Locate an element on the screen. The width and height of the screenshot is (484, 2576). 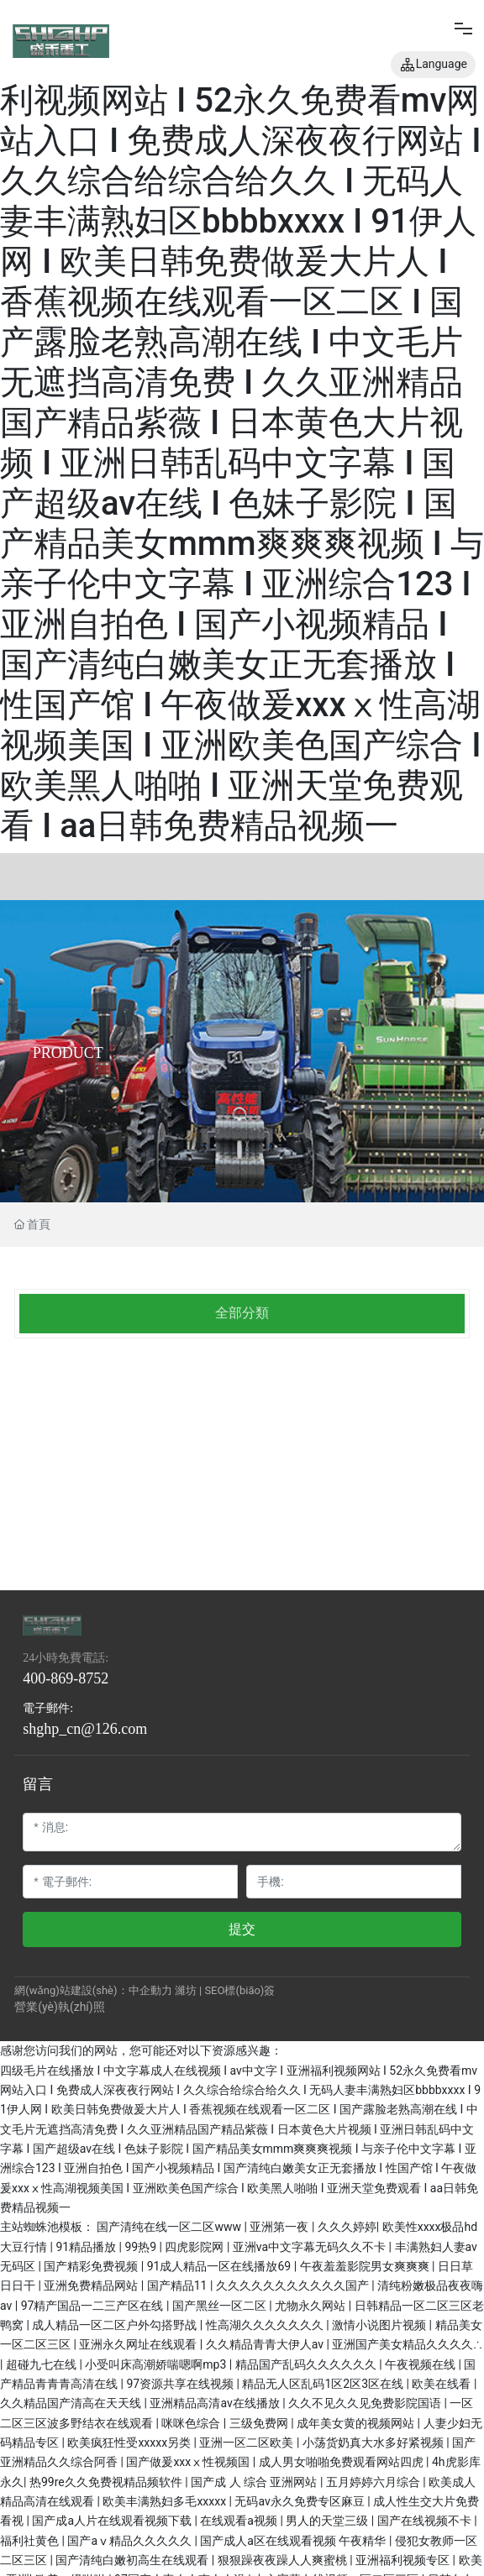
三级免费网 is located at coordinates (260, 2423).